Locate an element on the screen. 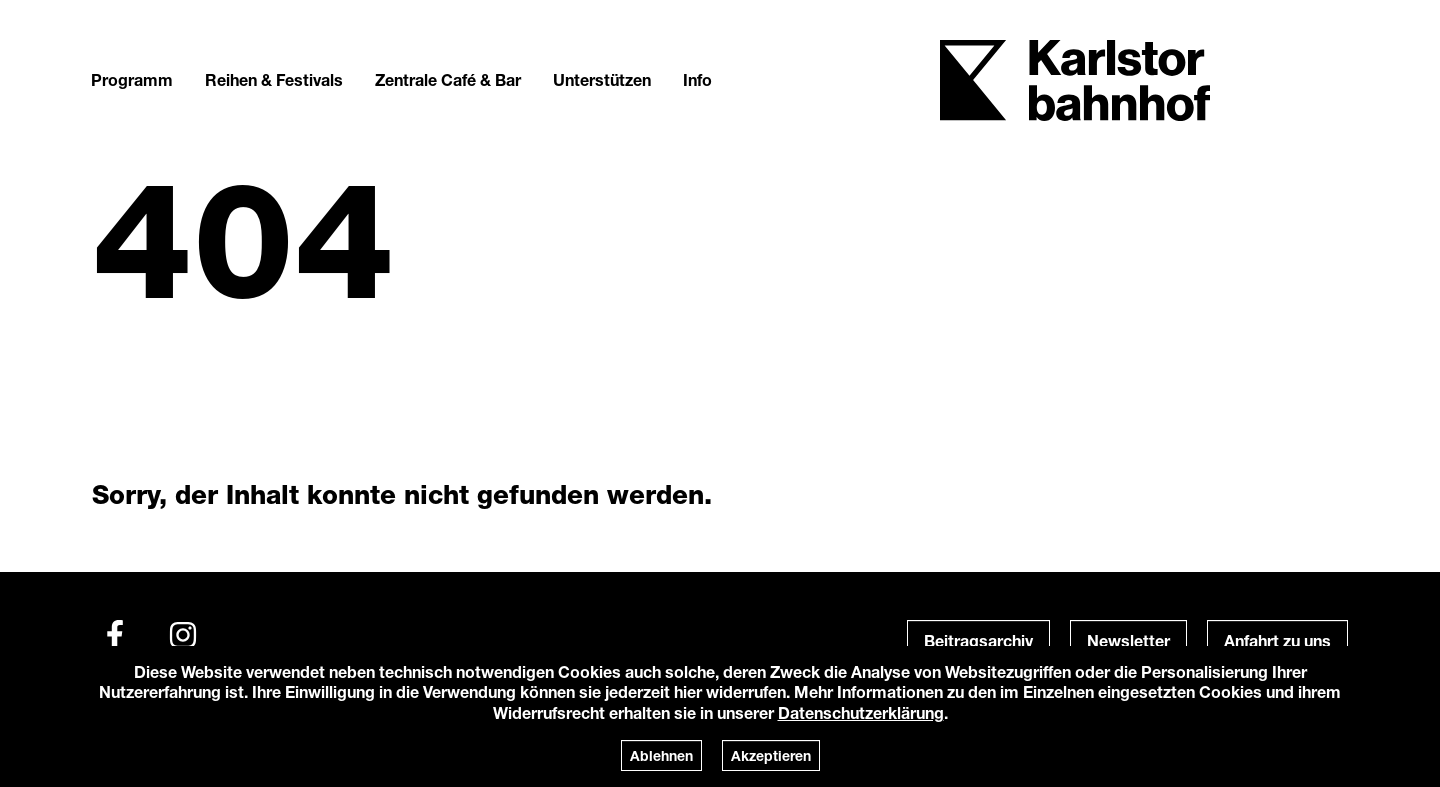 The height and width of the screenshot is (787, 1440). Beitragsarchiv is located at coordinates (978, 640).